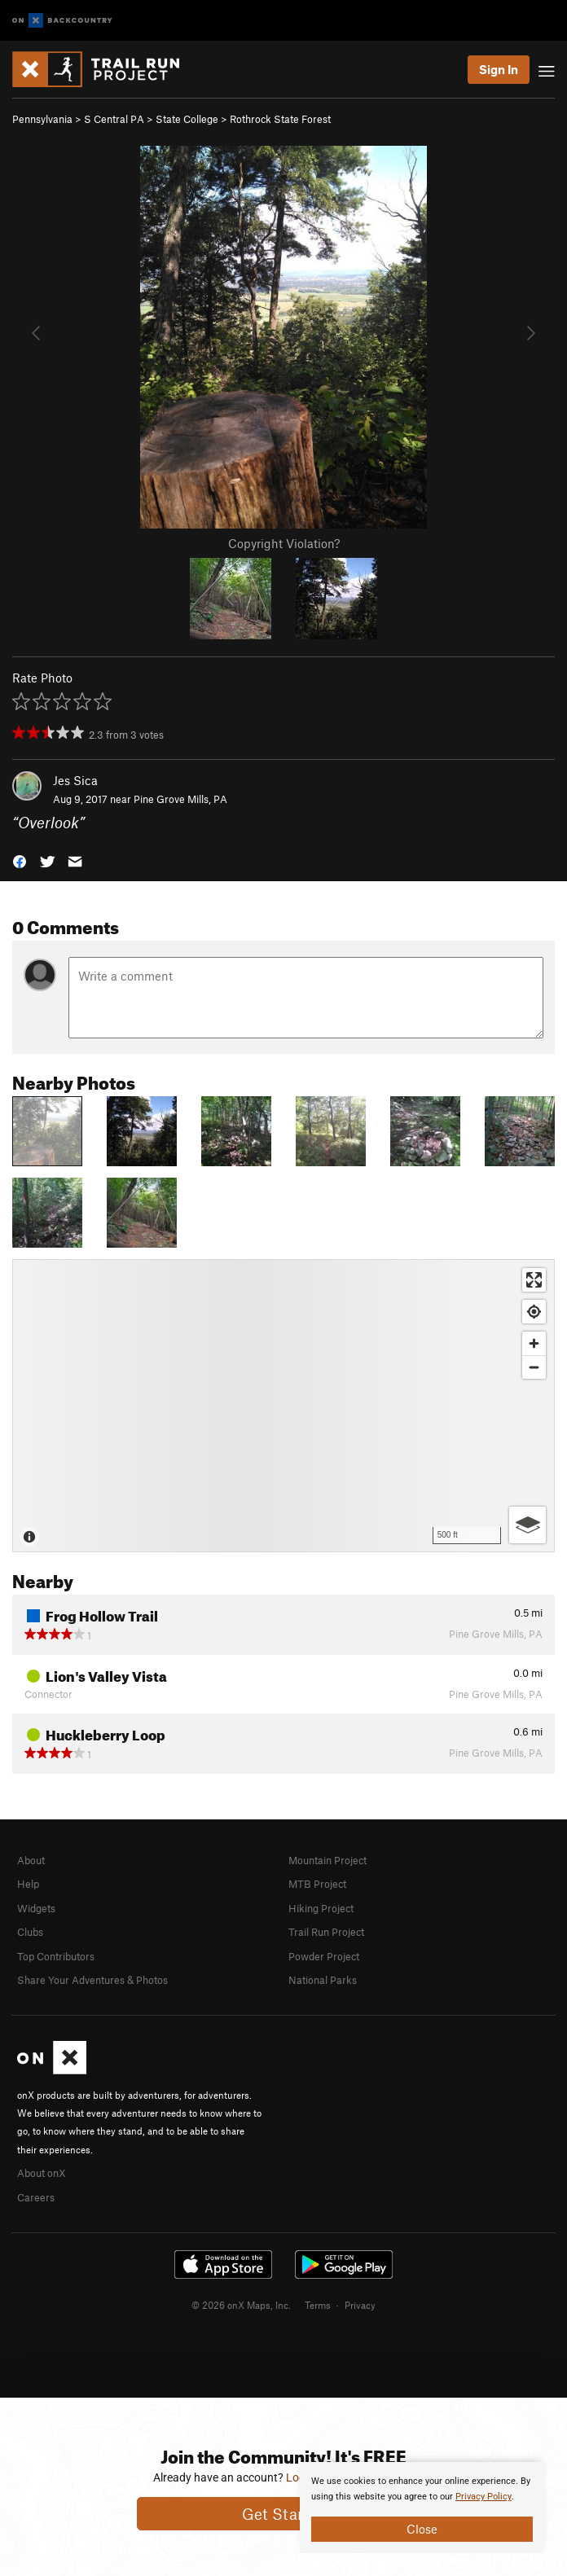  Describe the element at coordinates (19, 860) in the screenshot. I see `[button]` at that location.